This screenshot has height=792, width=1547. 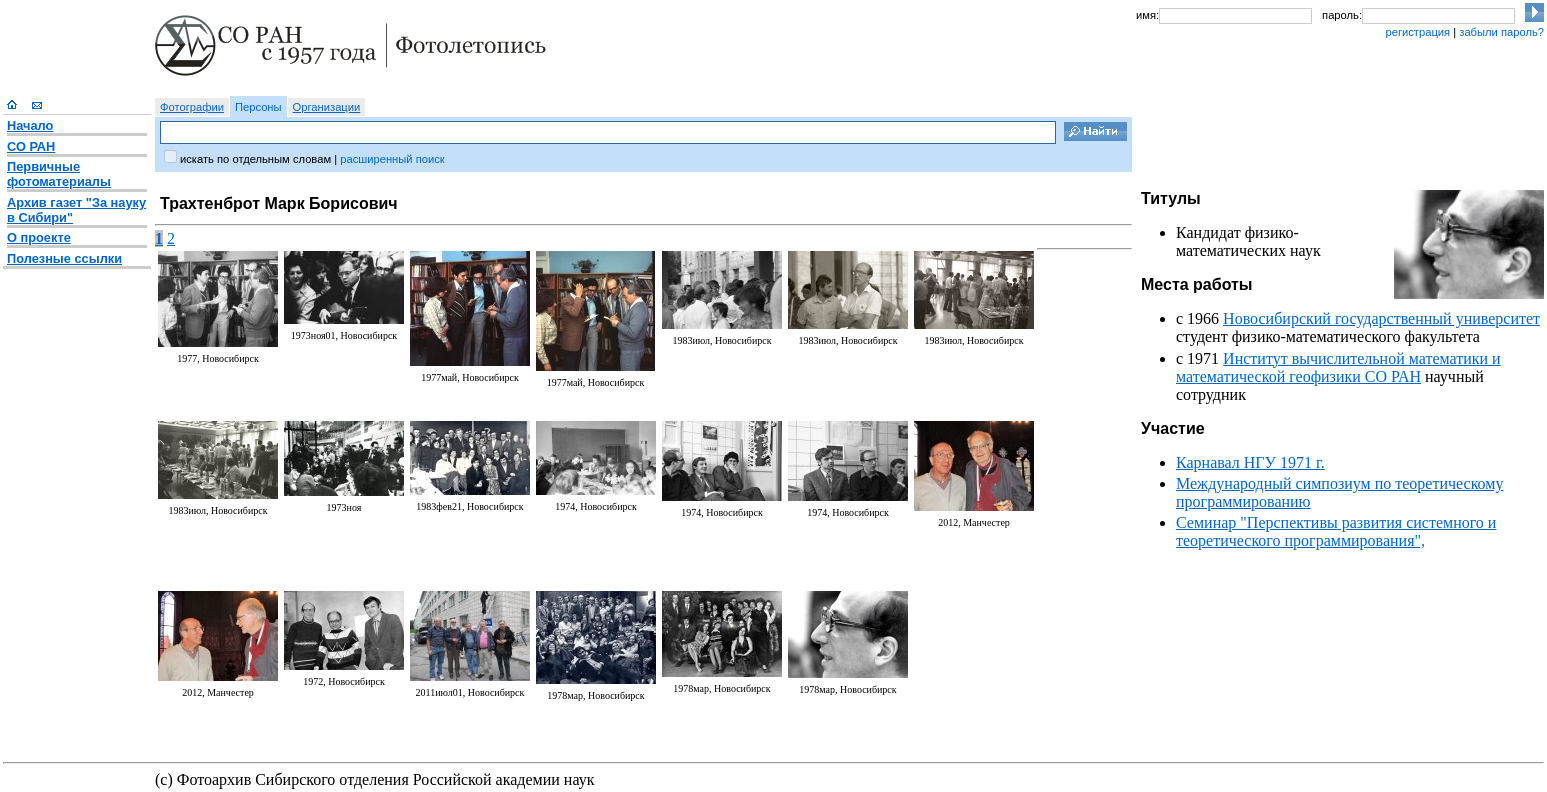 I want to click on Семинар "Перспективы развития системного и теоретического программирования",, so click(x=1336, y=531).